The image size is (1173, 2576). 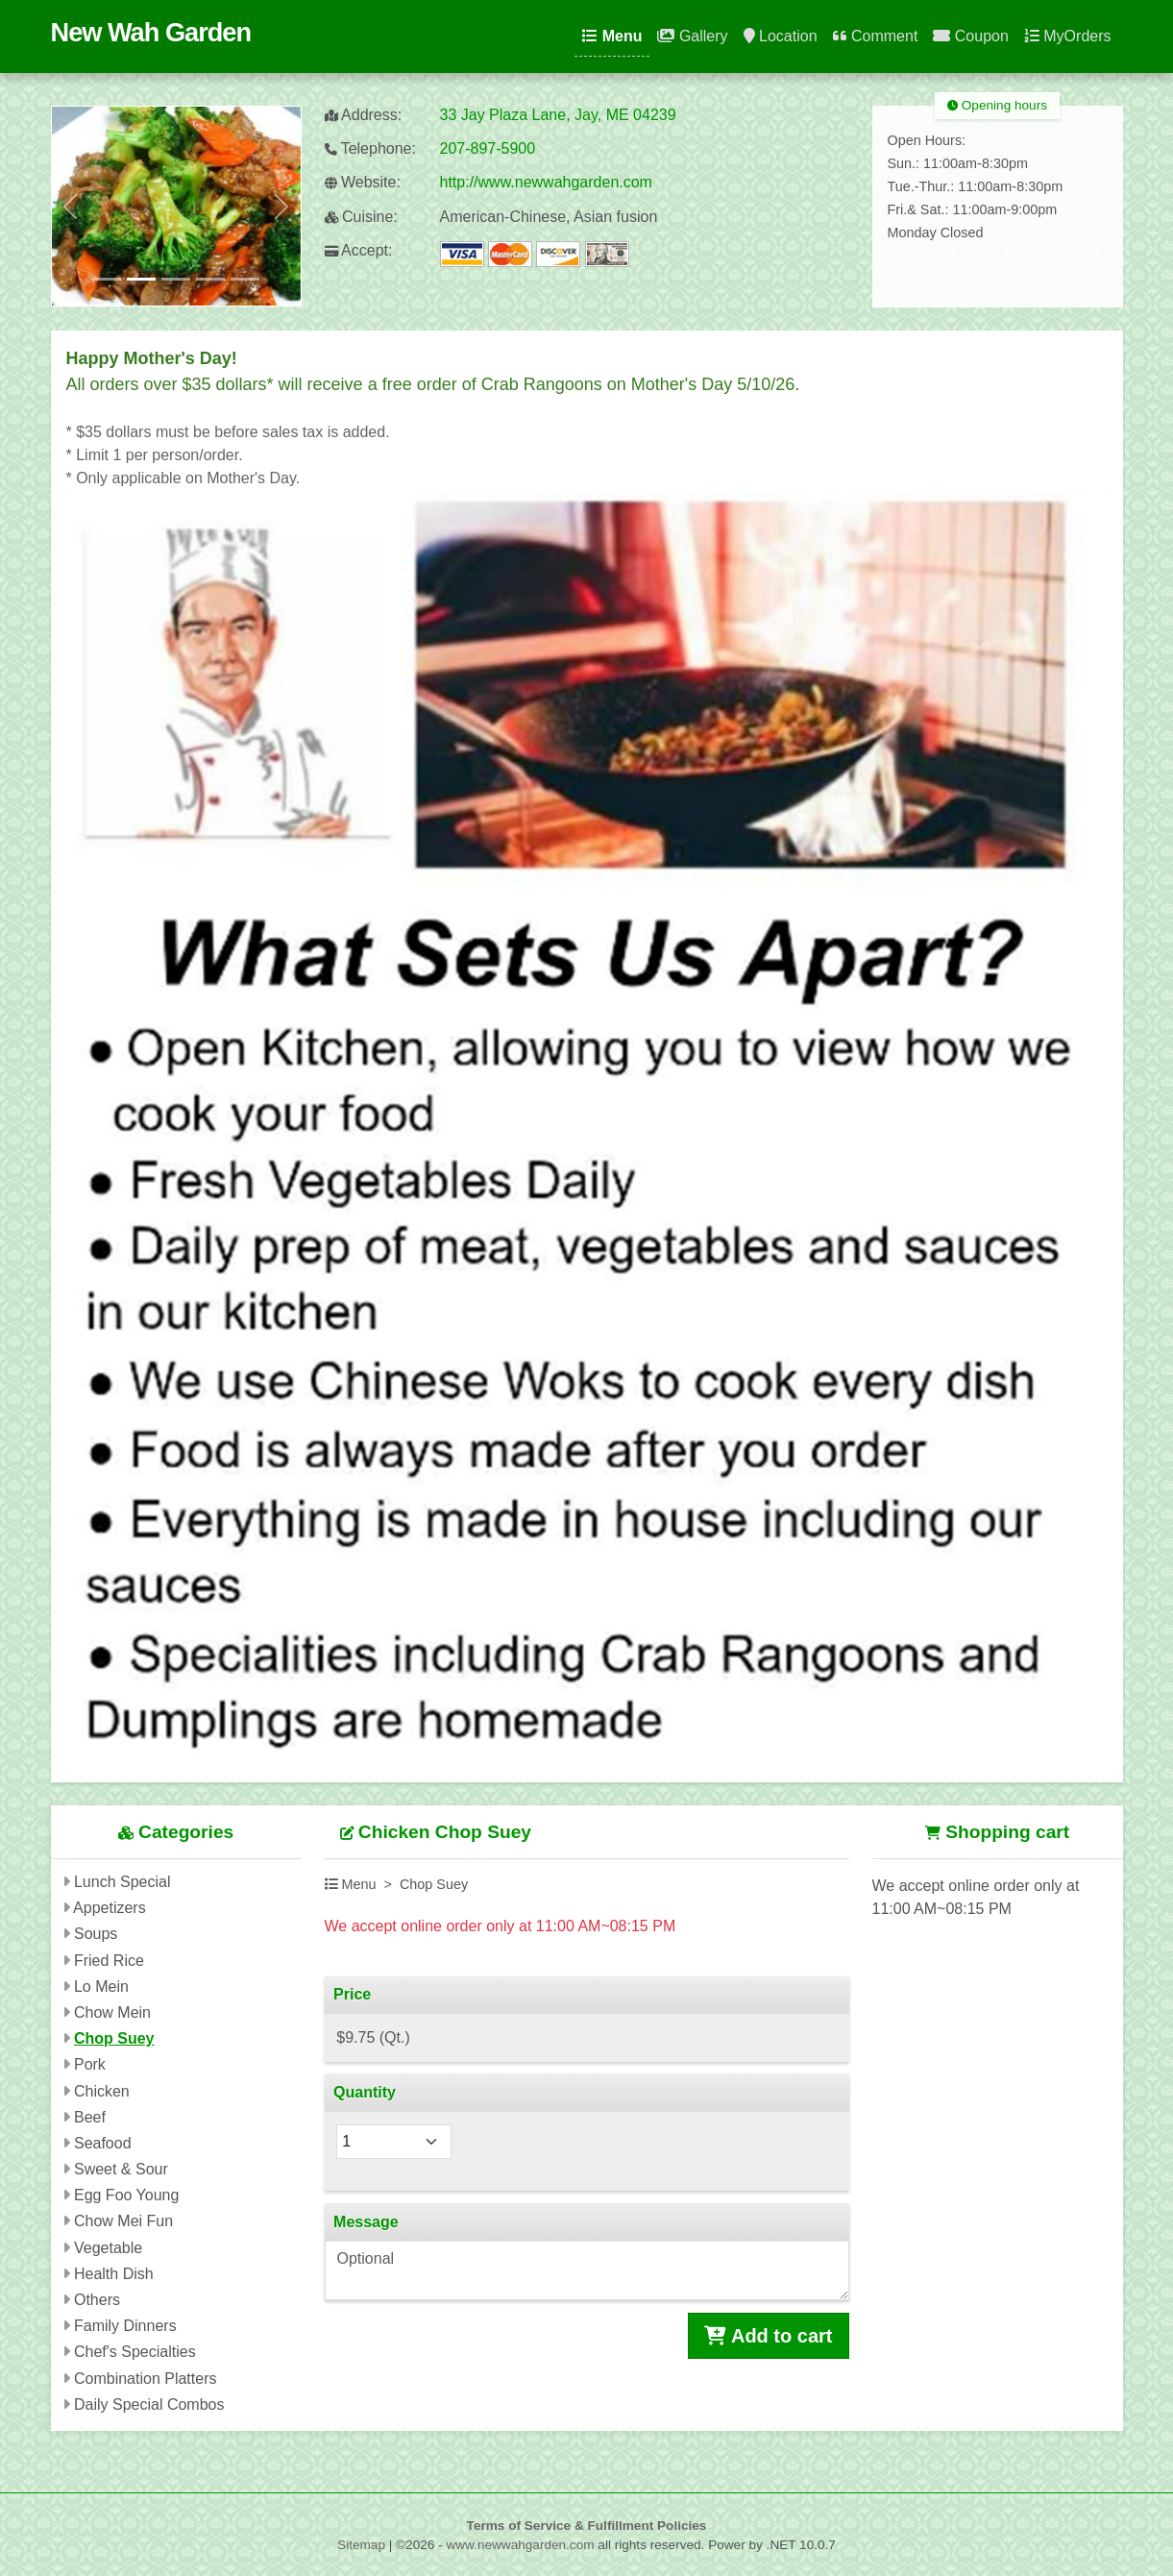 I want to click on Others, so click(x=97, y=2300).